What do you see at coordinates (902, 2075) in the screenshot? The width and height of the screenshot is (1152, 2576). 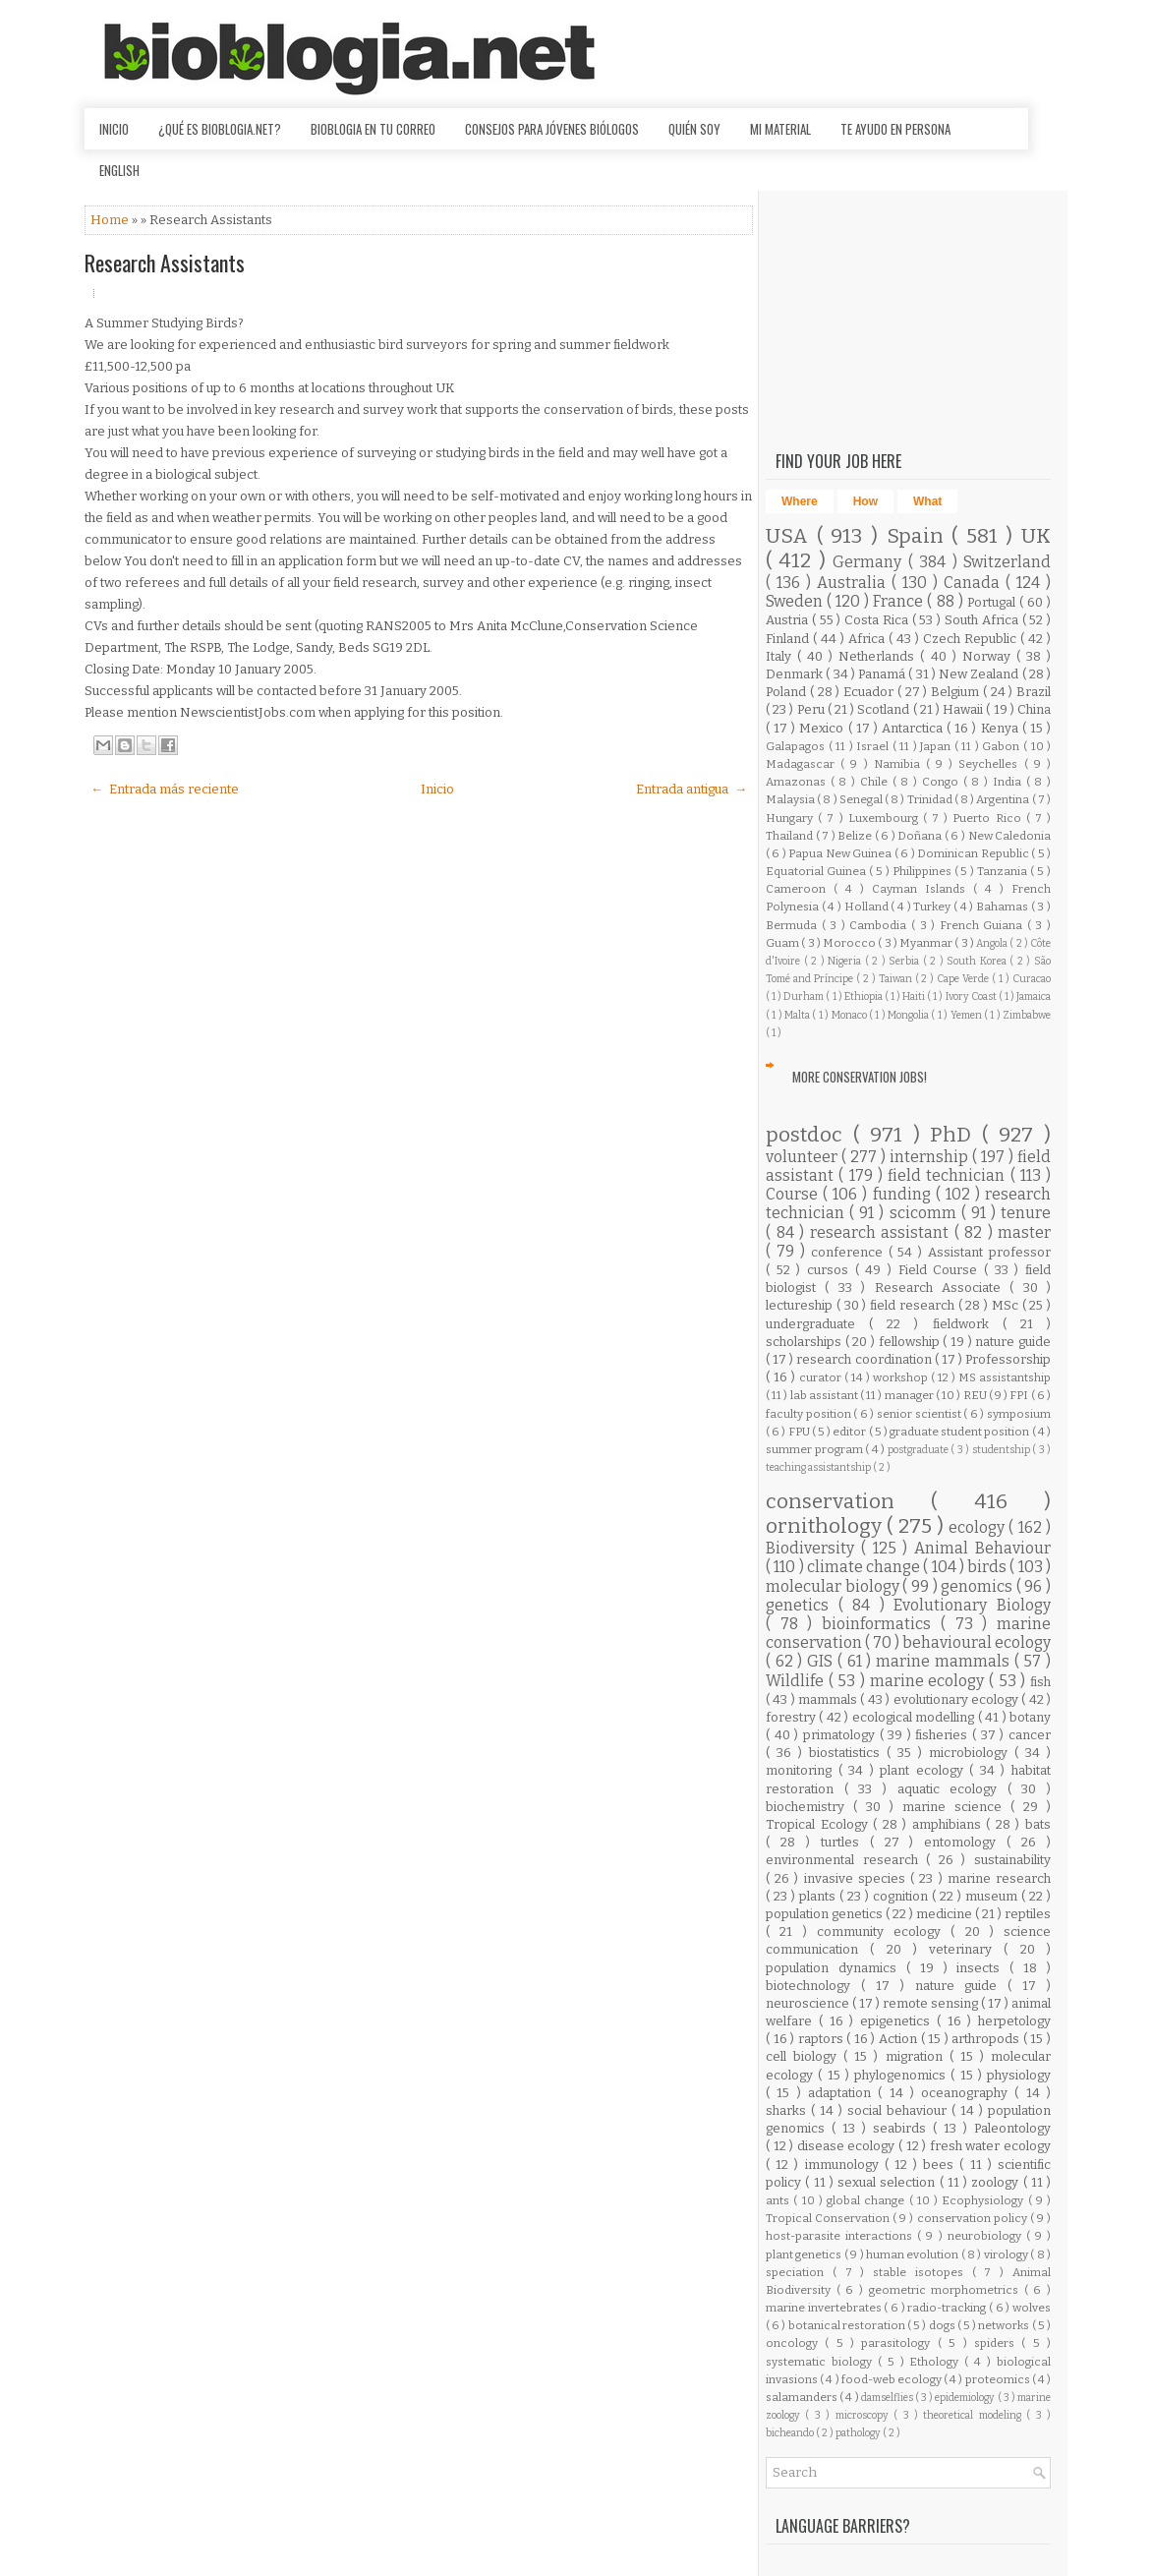 I see `phylogenomics` at bounding box center [902, 2075].